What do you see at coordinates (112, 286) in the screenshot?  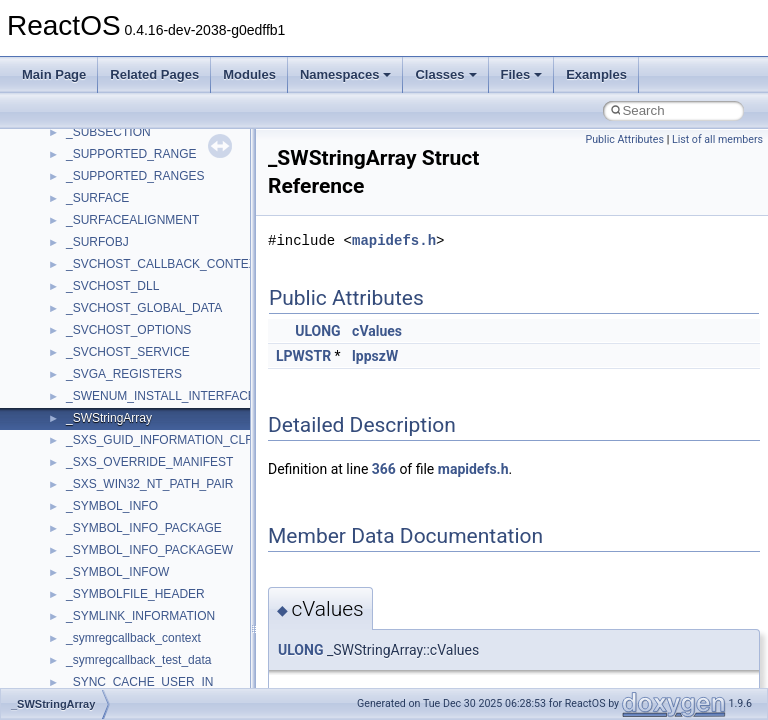 I see `_SVCHOST_DLL` at bounding box center [112, 286].